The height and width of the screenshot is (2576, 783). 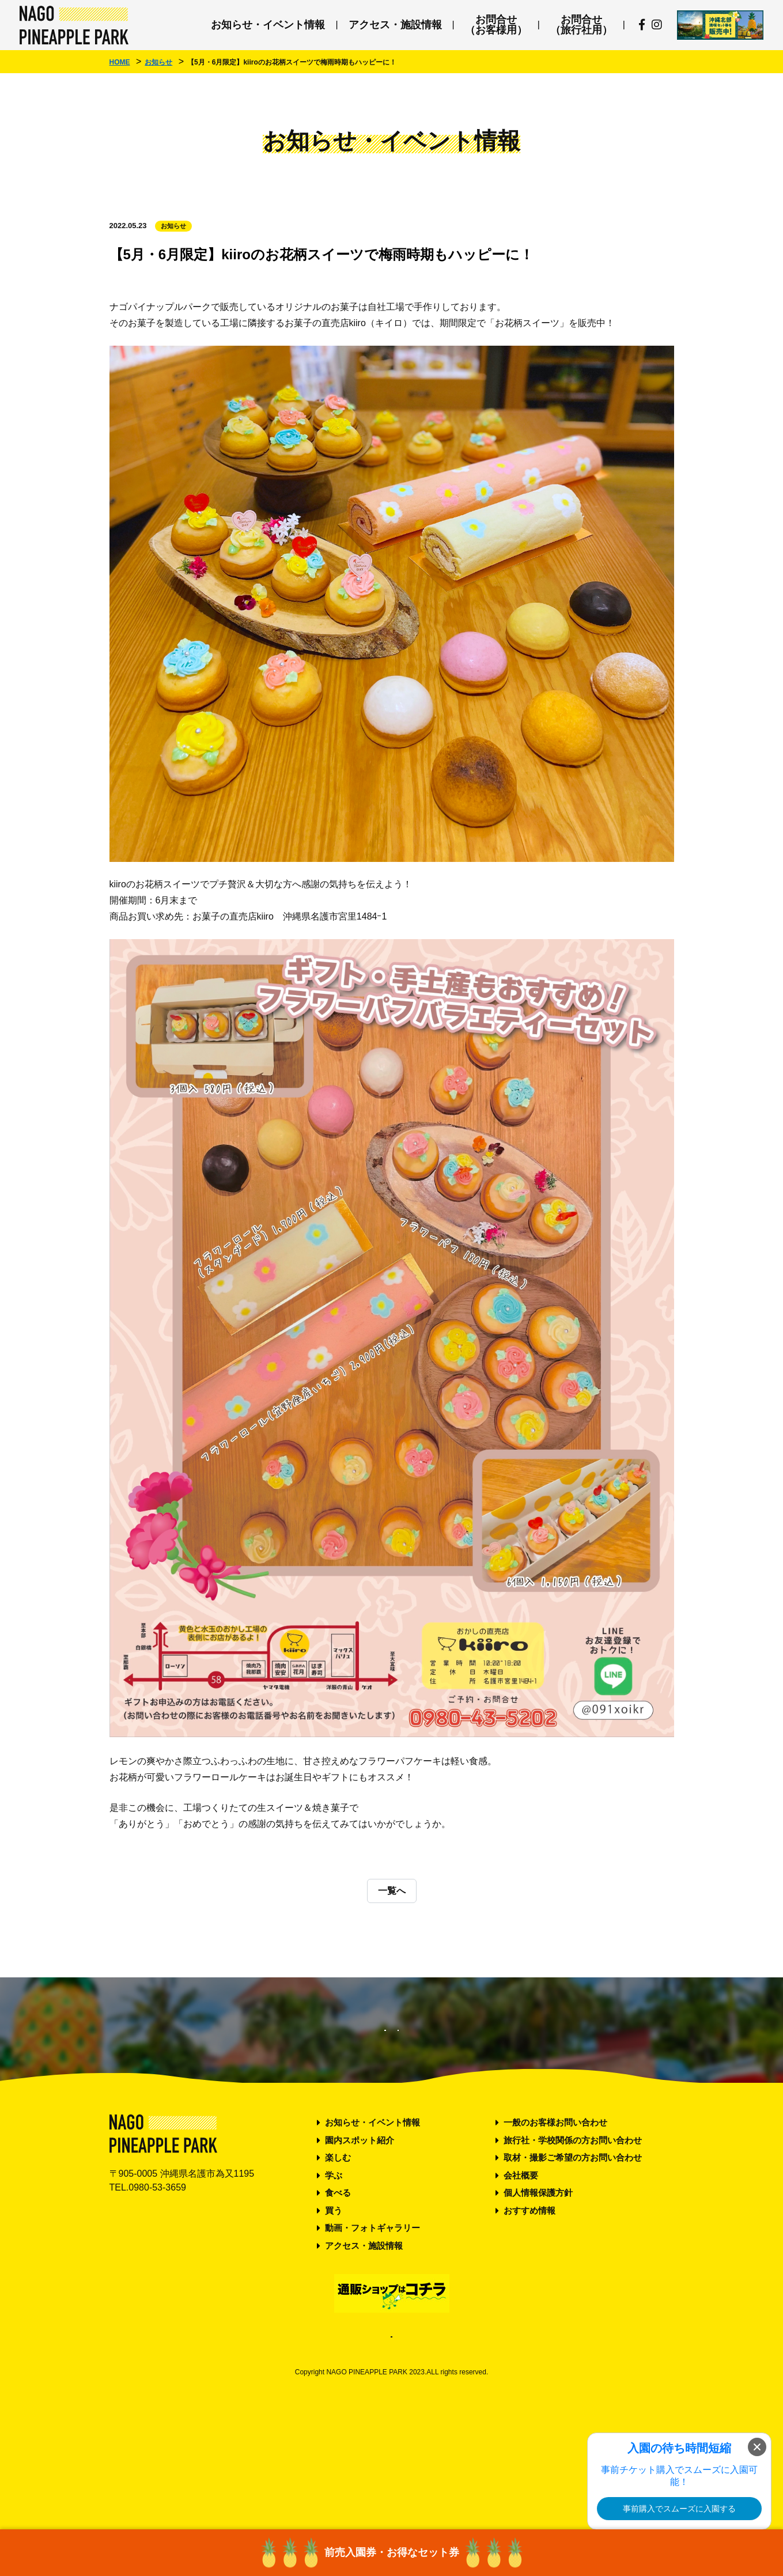 I want to click on 学ぶ, so click(x=333, y=2290).